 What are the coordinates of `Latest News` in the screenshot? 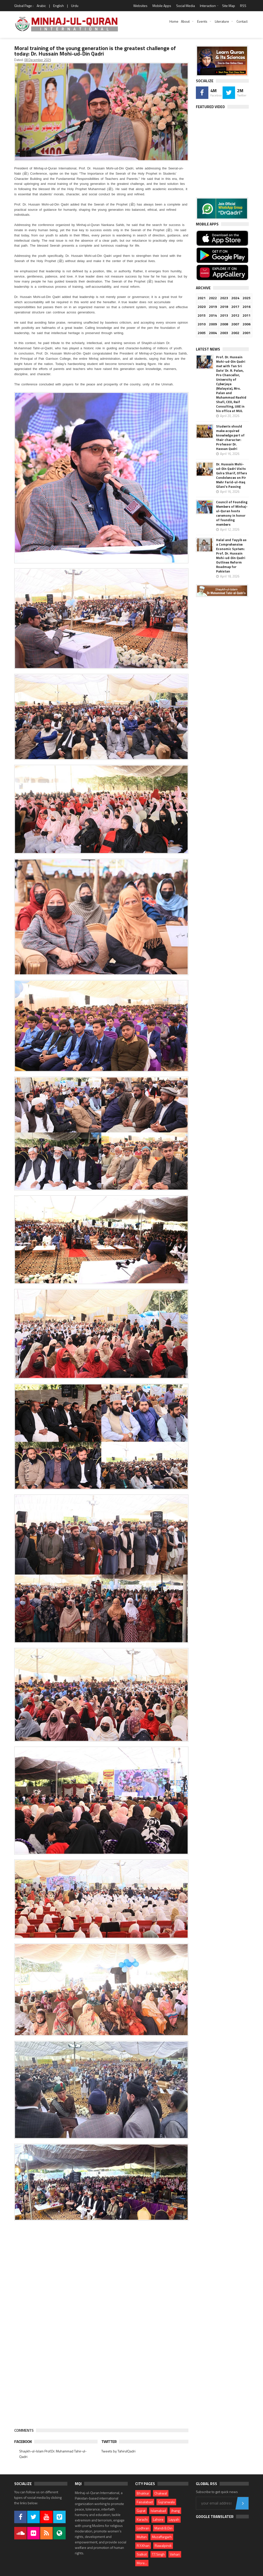 It's located at (208, 349).